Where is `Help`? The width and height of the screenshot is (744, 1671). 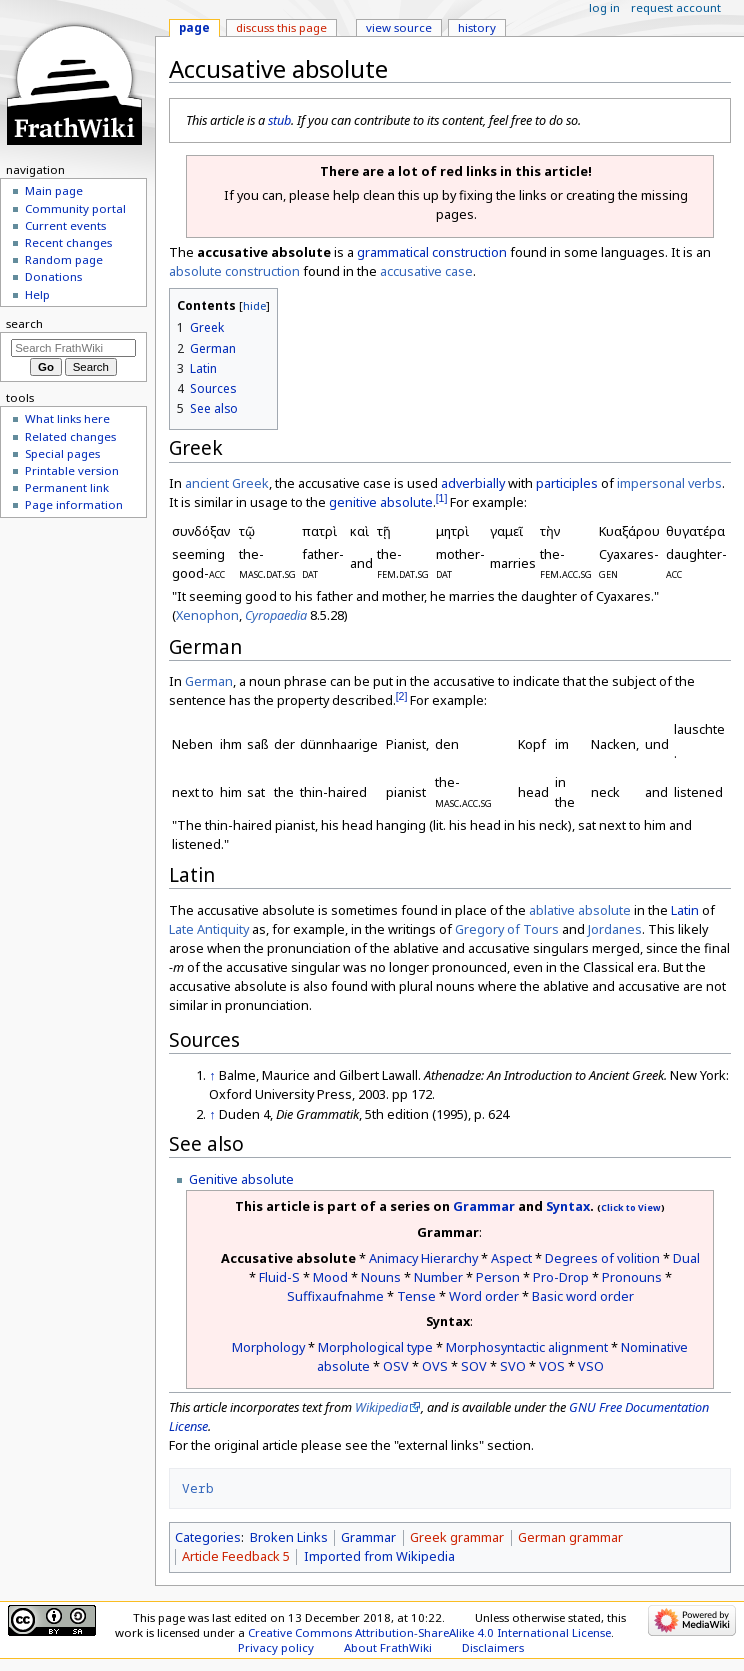
Help is located at coordinates (37, 294).